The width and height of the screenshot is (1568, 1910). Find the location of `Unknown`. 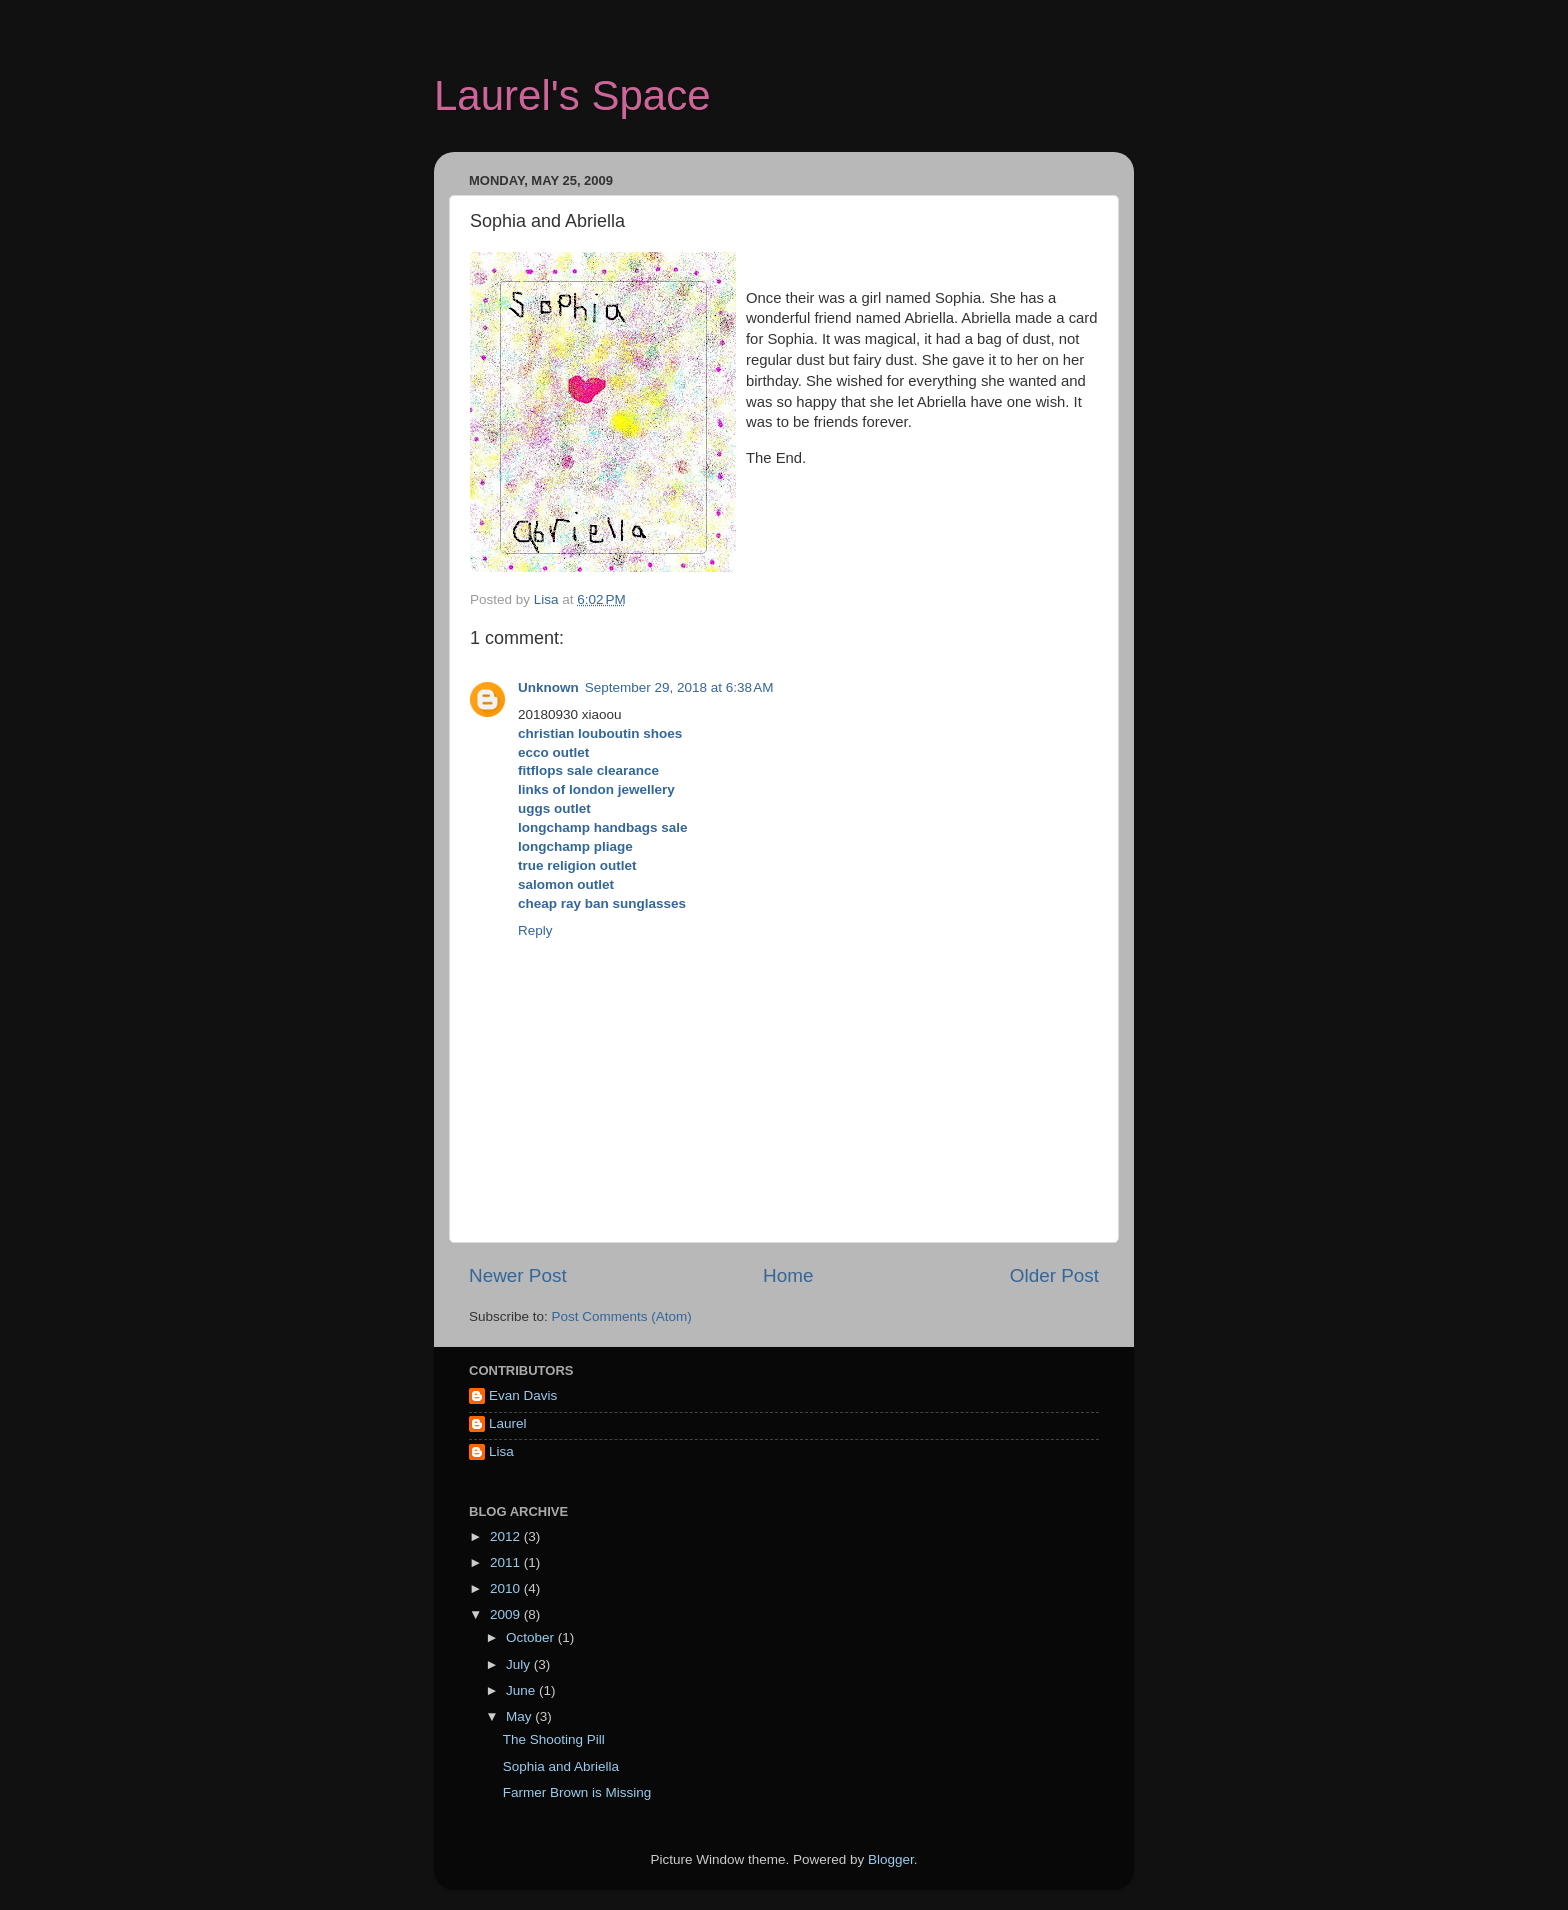

Unknown is located at coordinates (548, 687).